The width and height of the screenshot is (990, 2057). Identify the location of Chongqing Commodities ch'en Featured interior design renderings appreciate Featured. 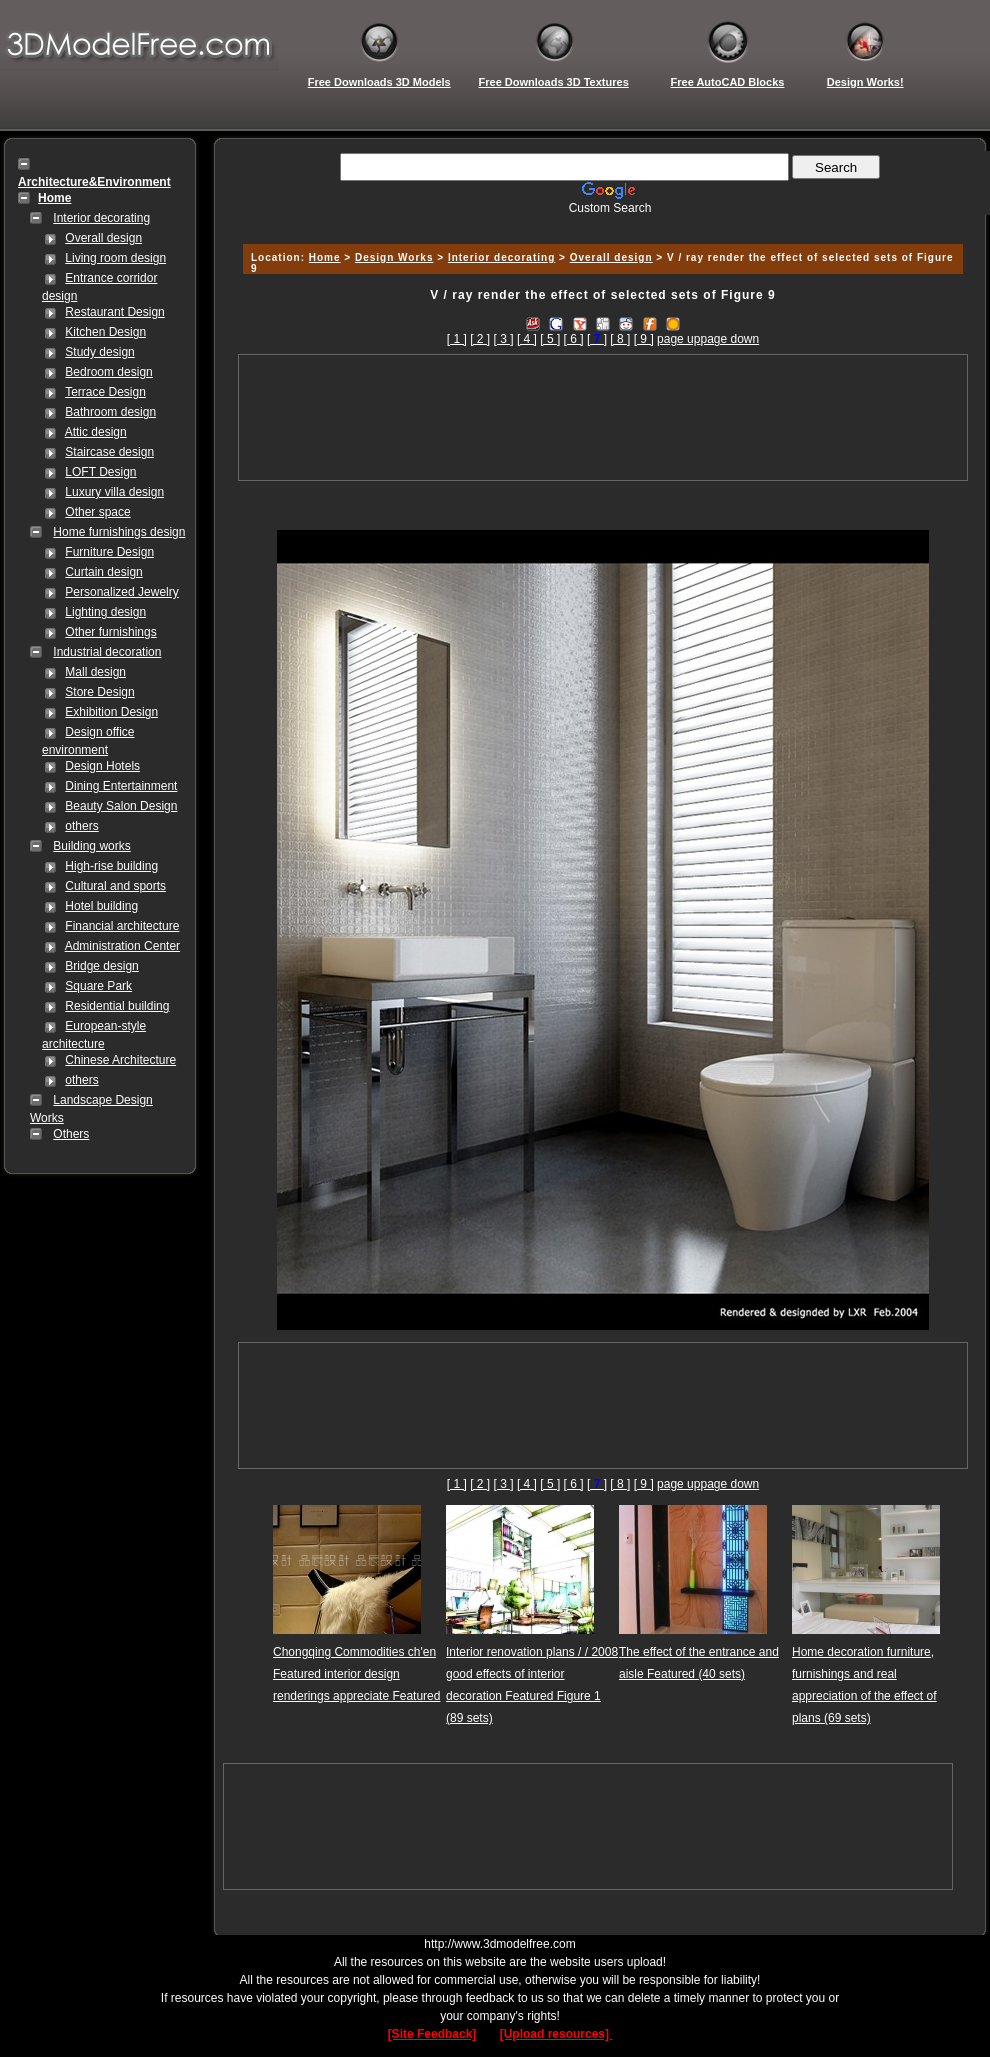
(356, 1674).